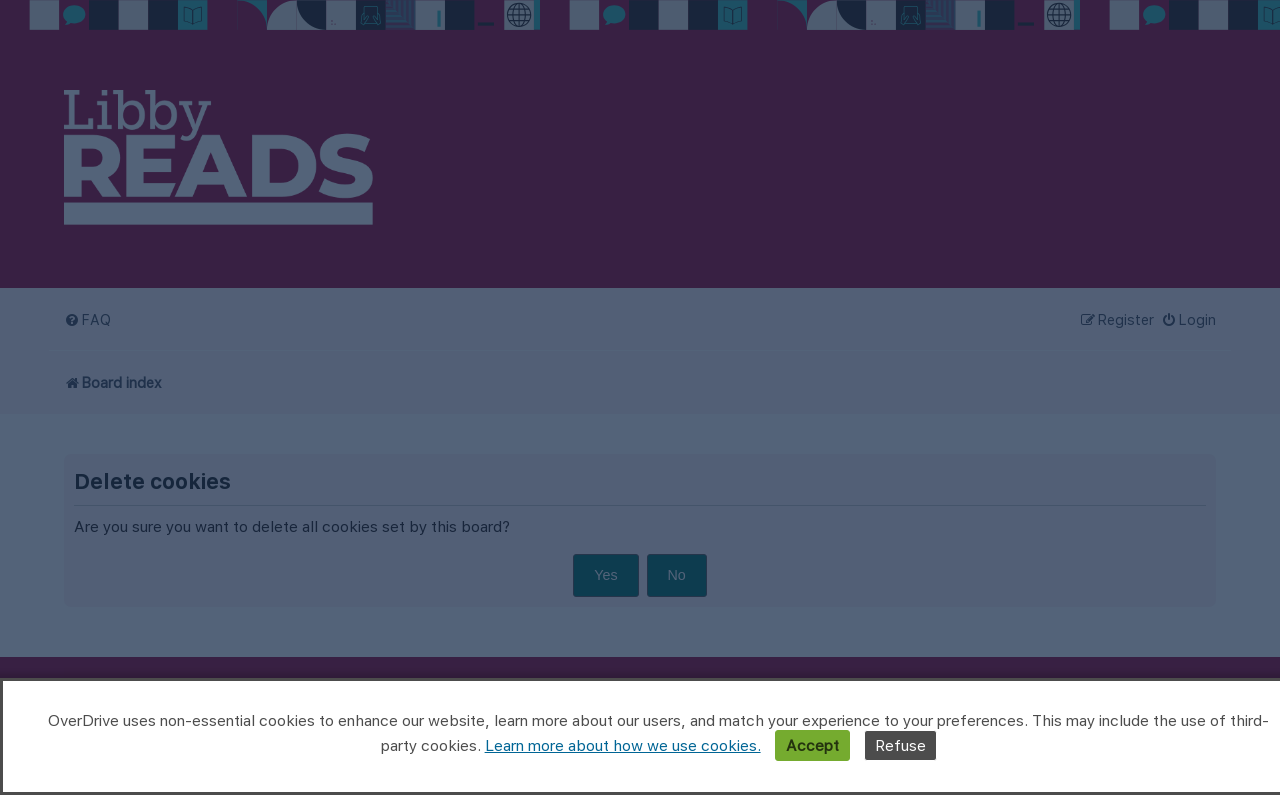  I want to click on Learn more about how we use cookies., so click(623, 745).